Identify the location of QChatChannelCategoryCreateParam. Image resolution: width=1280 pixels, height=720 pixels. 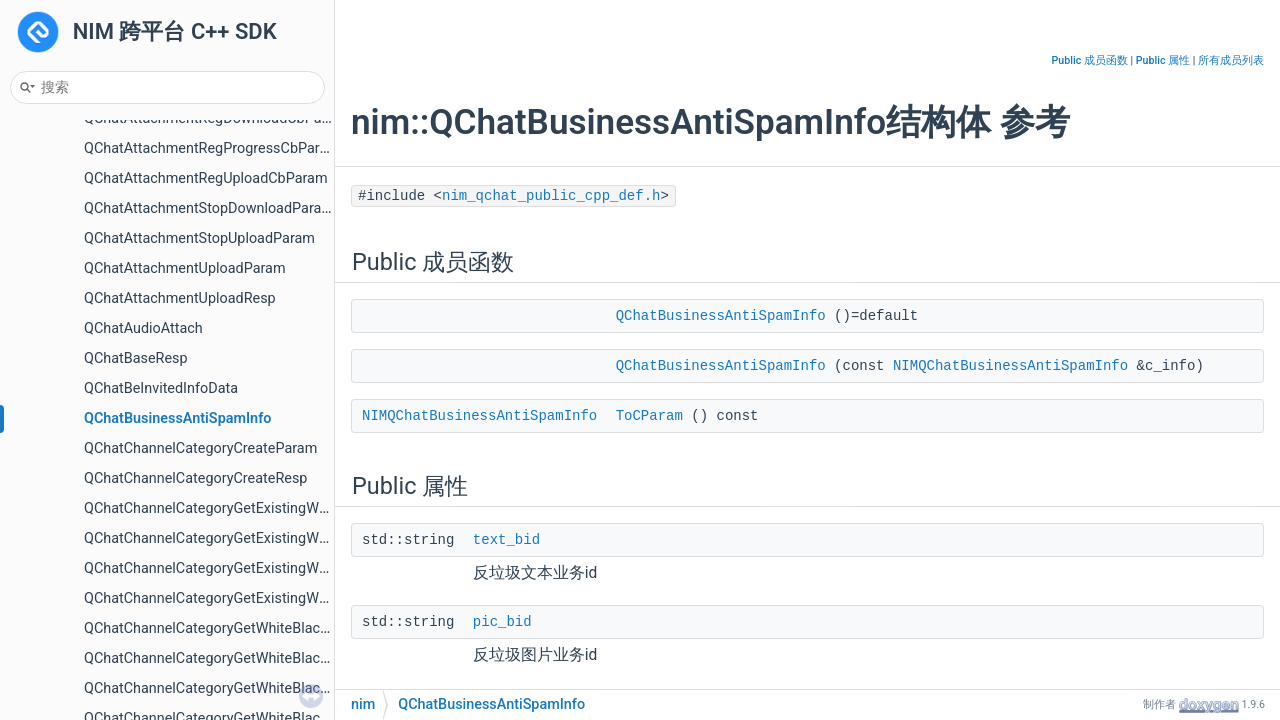
(200, 448).